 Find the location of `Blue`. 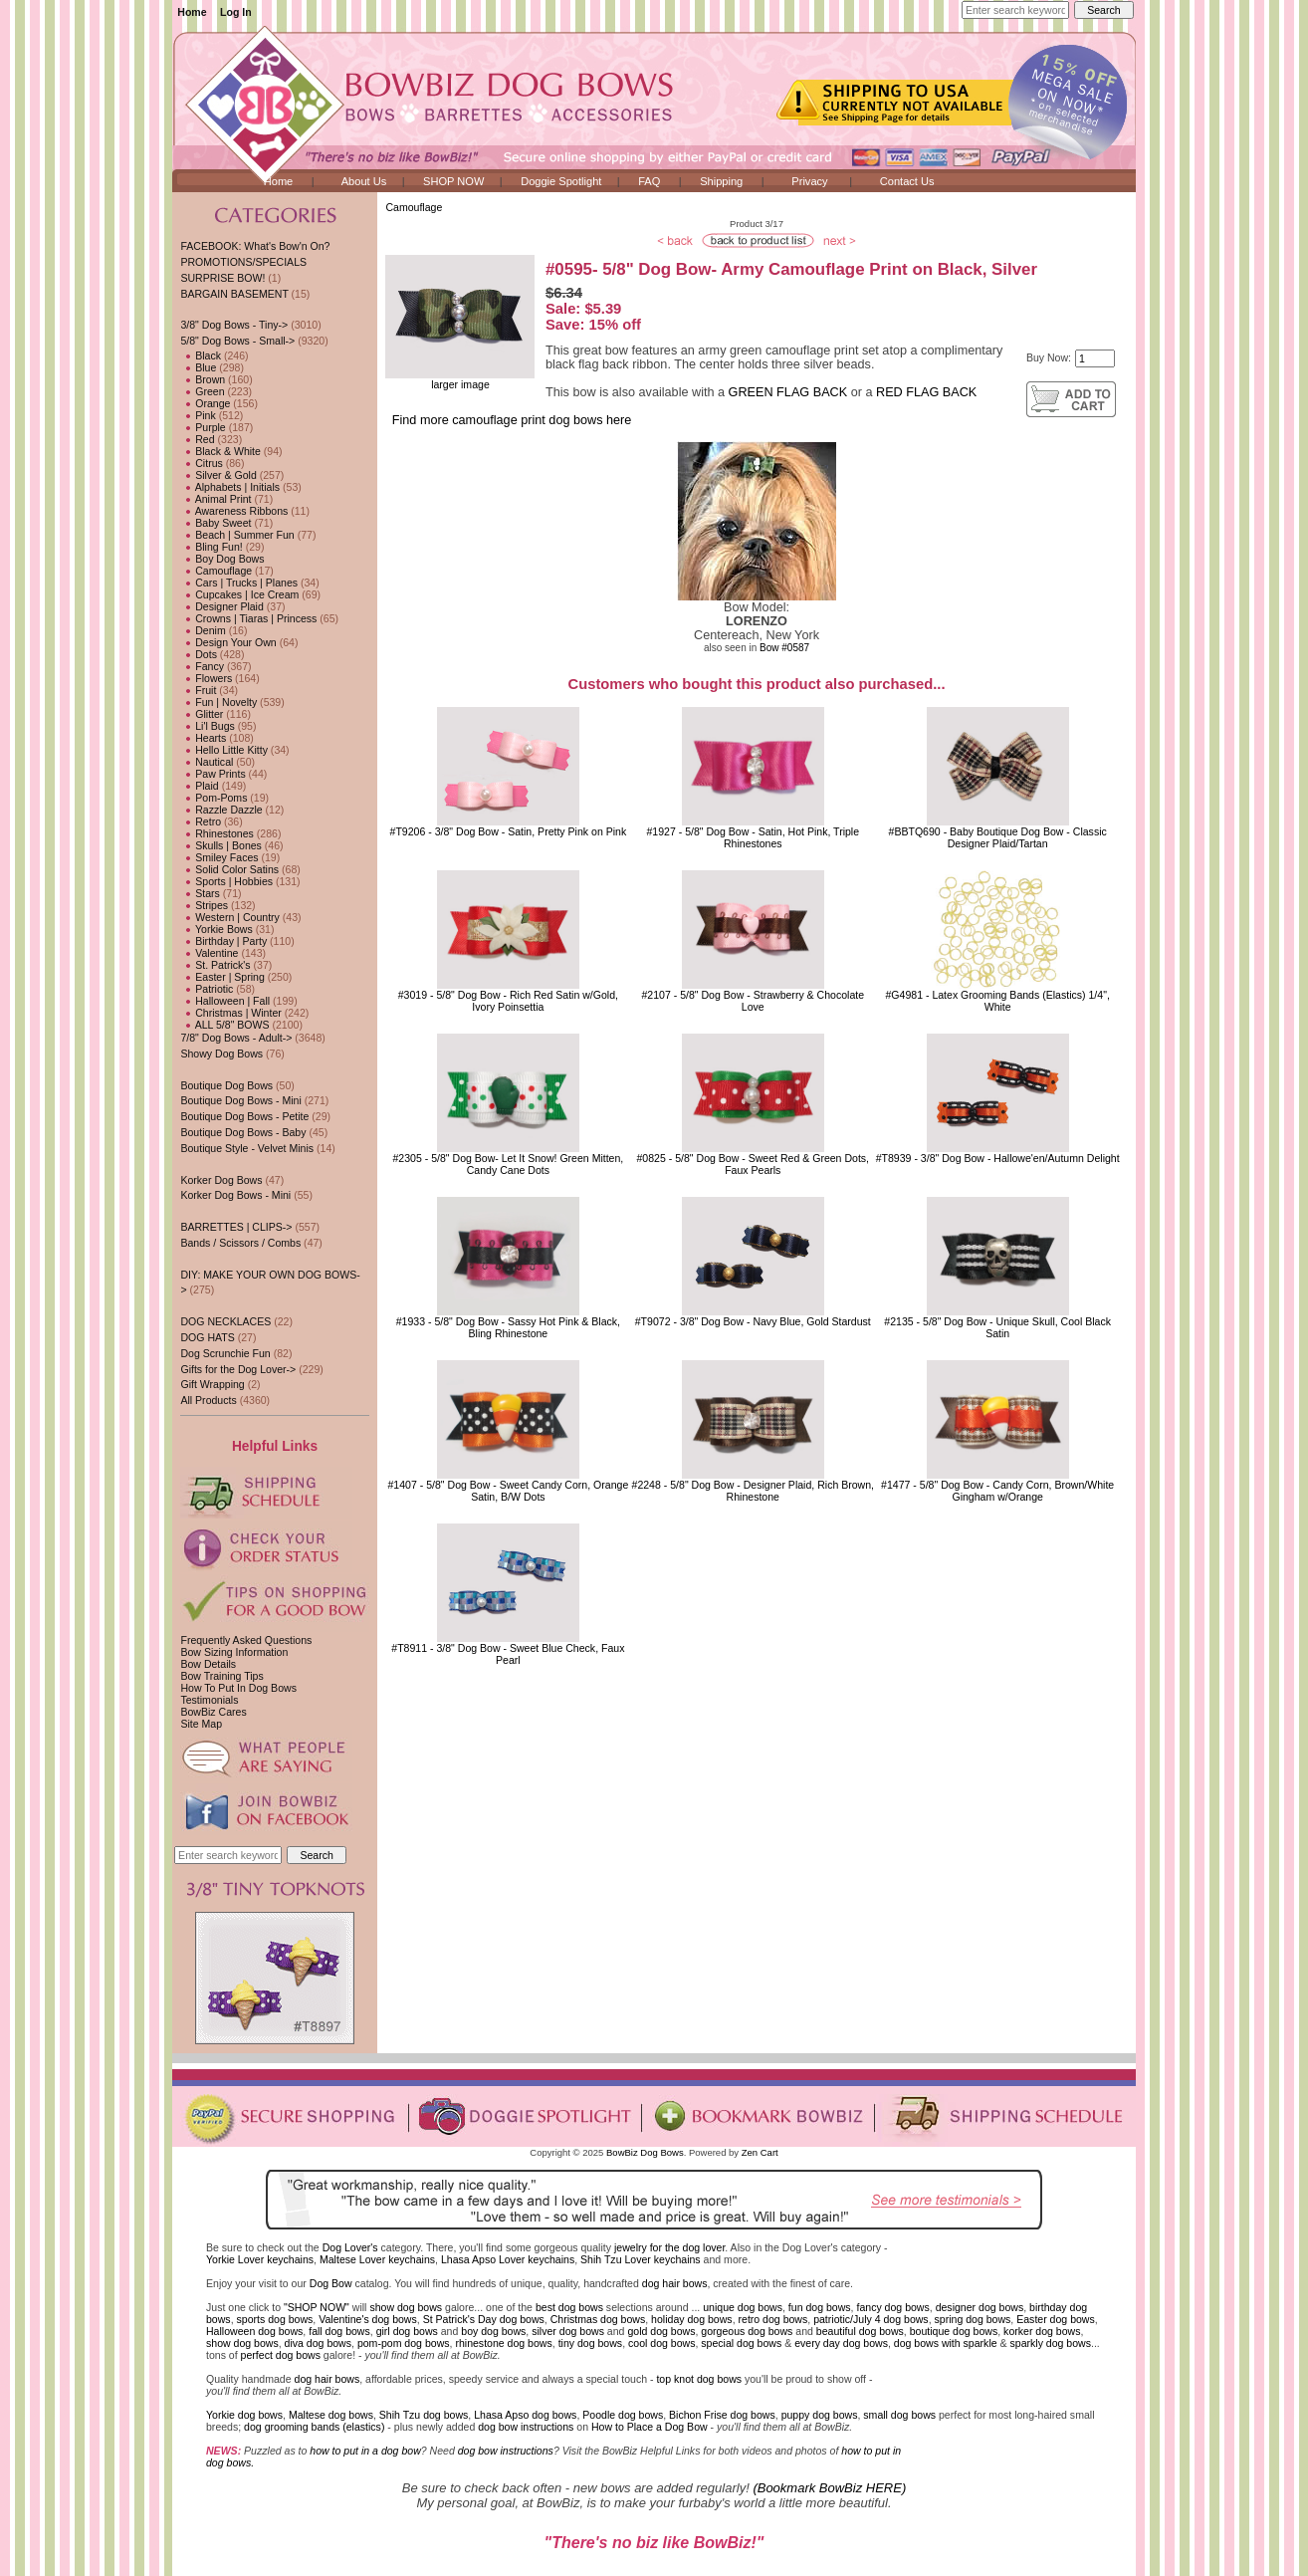

Blue is located at coordinates (198, 367).